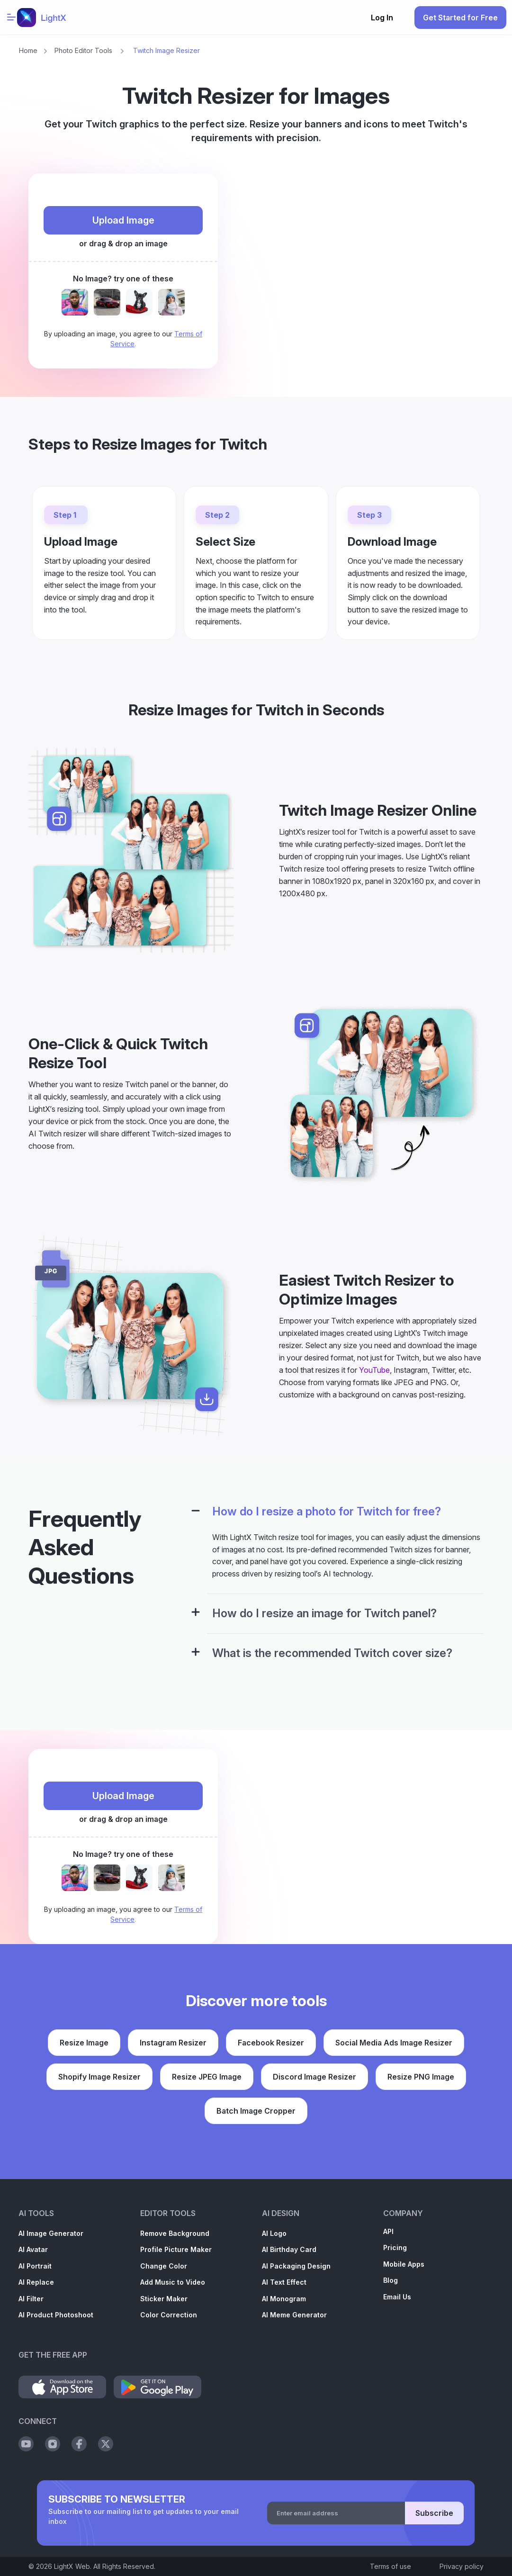  I want to click on AI Logo, so click(274, 2233).